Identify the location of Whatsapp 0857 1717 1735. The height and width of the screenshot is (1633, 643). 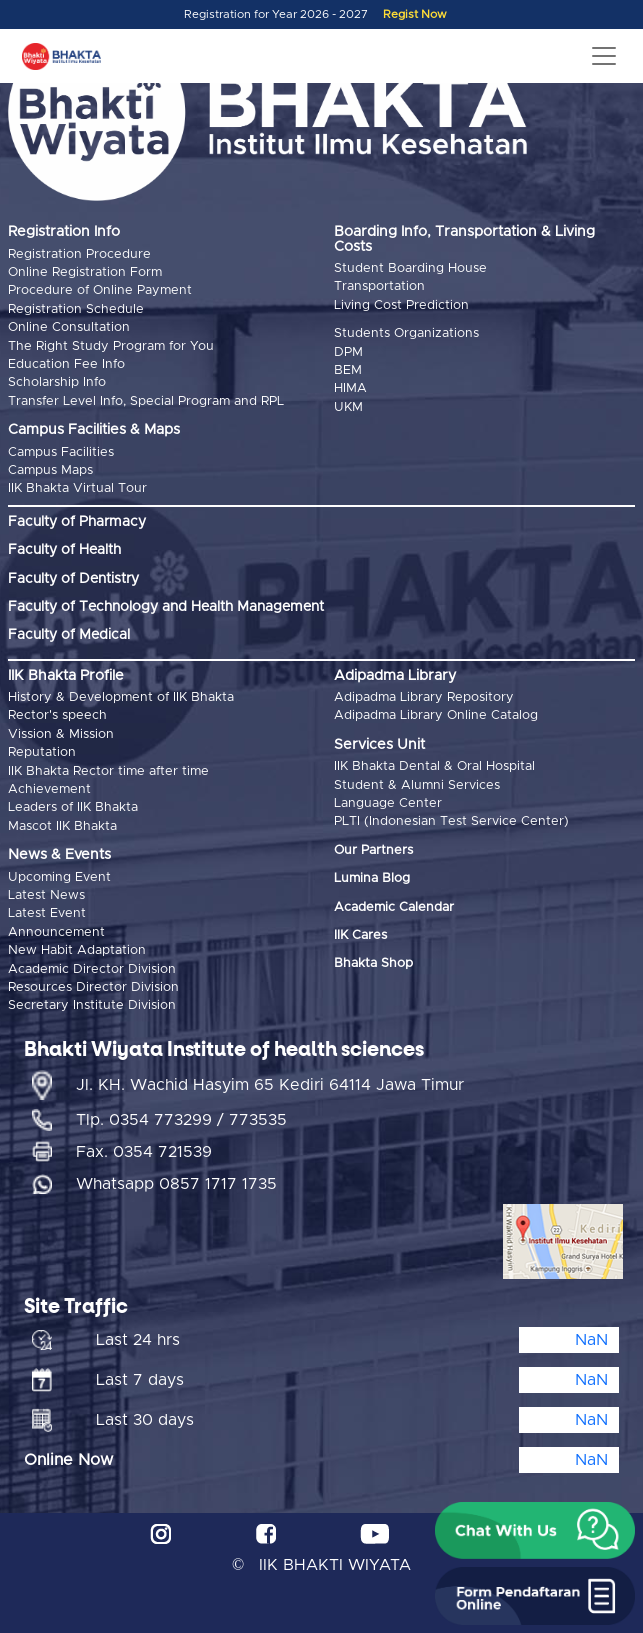
(176, 1184).